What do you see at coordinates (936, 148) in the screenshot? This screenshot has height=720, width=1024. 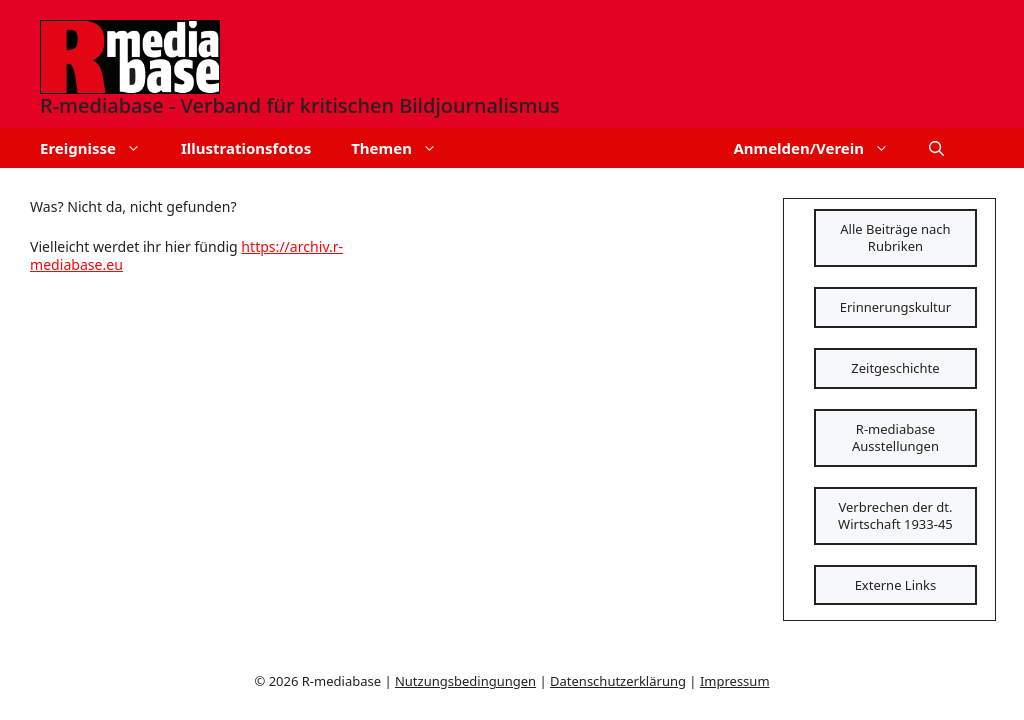 I see `[button]` at bounding box center [936, 148].